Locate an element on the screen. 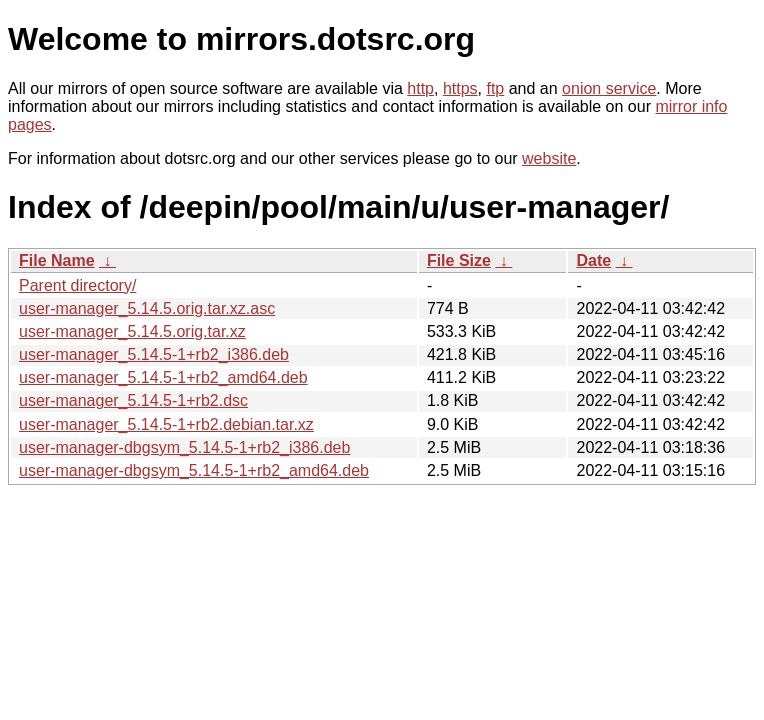 The width and height of the screenshot is (764, 720). File Name is located at coordinates (57, 260).